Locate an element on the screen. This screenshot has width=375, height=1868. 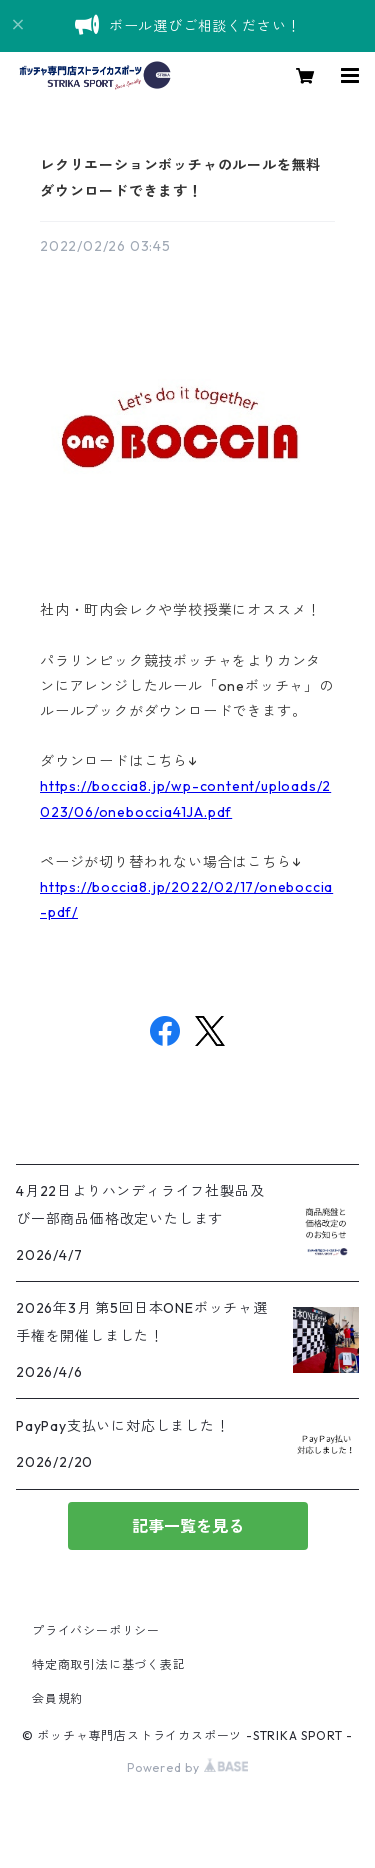
記事一覧を見る is located at coordinates (188, 1526).